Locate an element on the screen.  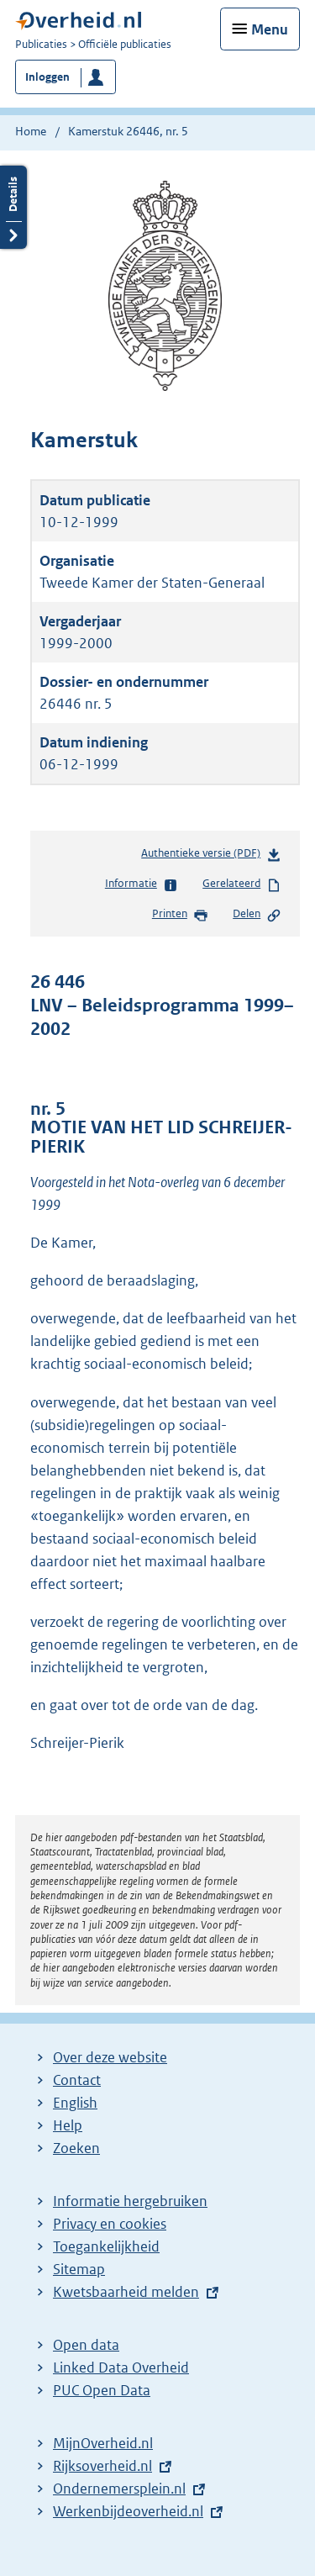
Linked Data Overheid is located at coordinates (121, 2367).